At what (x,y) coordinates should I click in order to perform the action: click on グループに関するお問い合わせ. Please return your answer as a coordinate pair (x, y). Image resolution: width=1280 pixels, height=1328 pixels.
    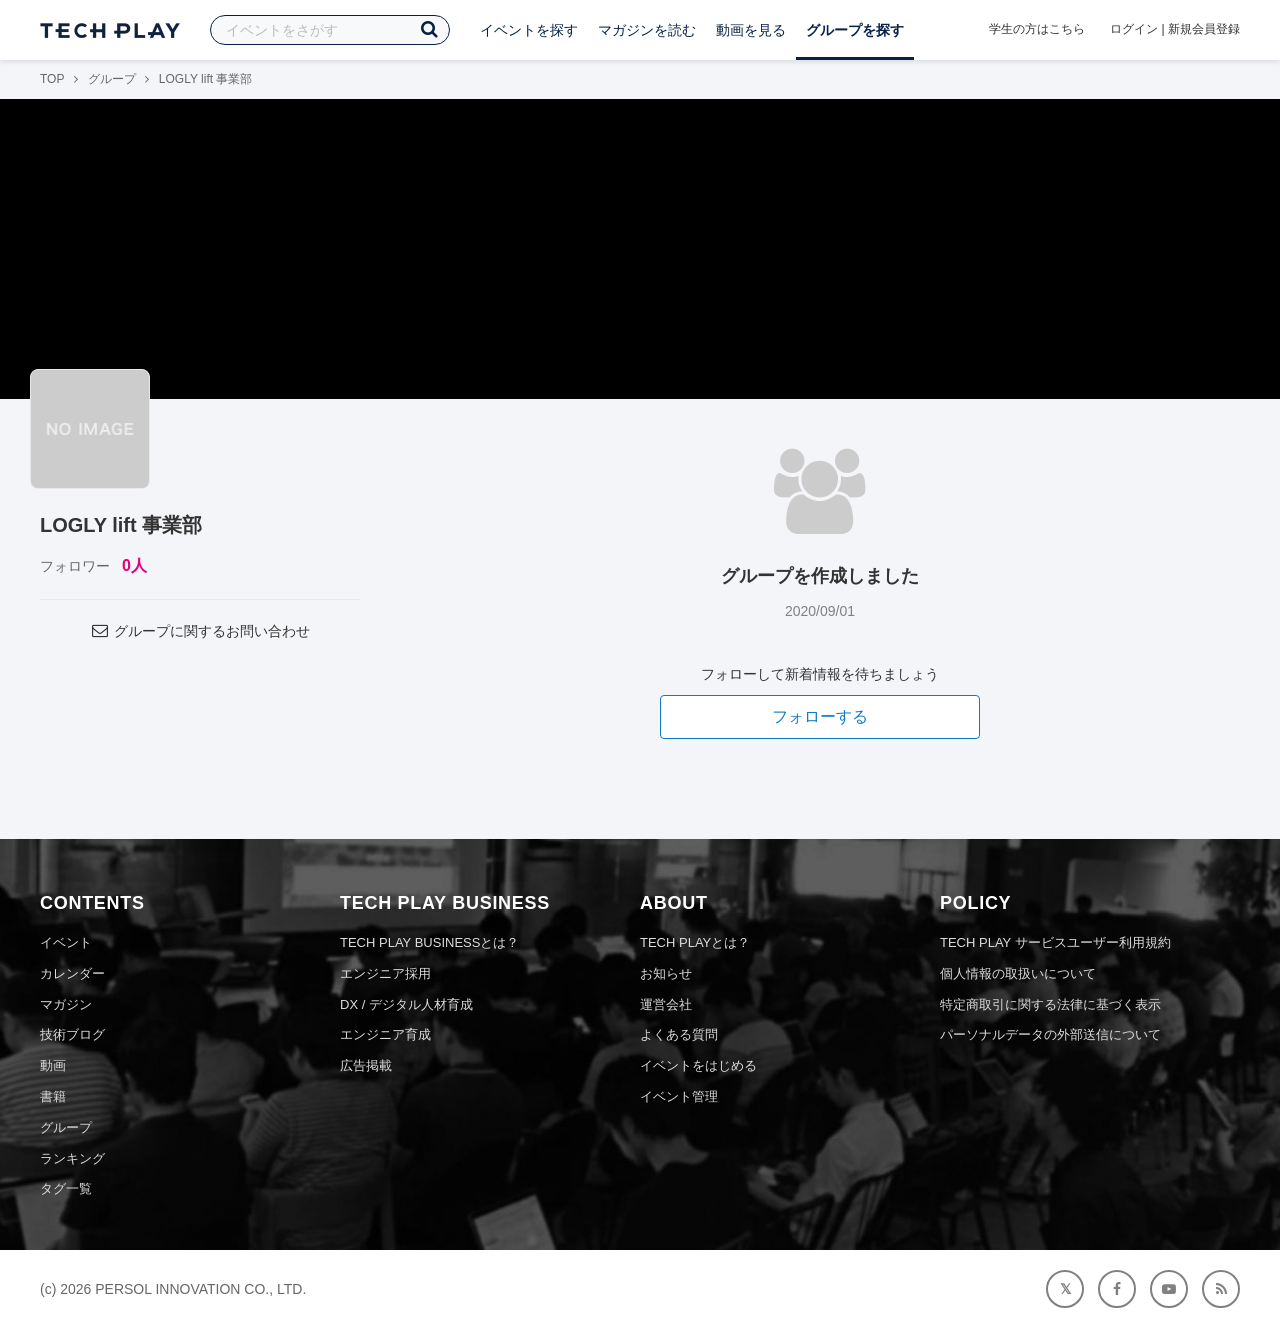
    Looking at the image, I should click on (200, 631).